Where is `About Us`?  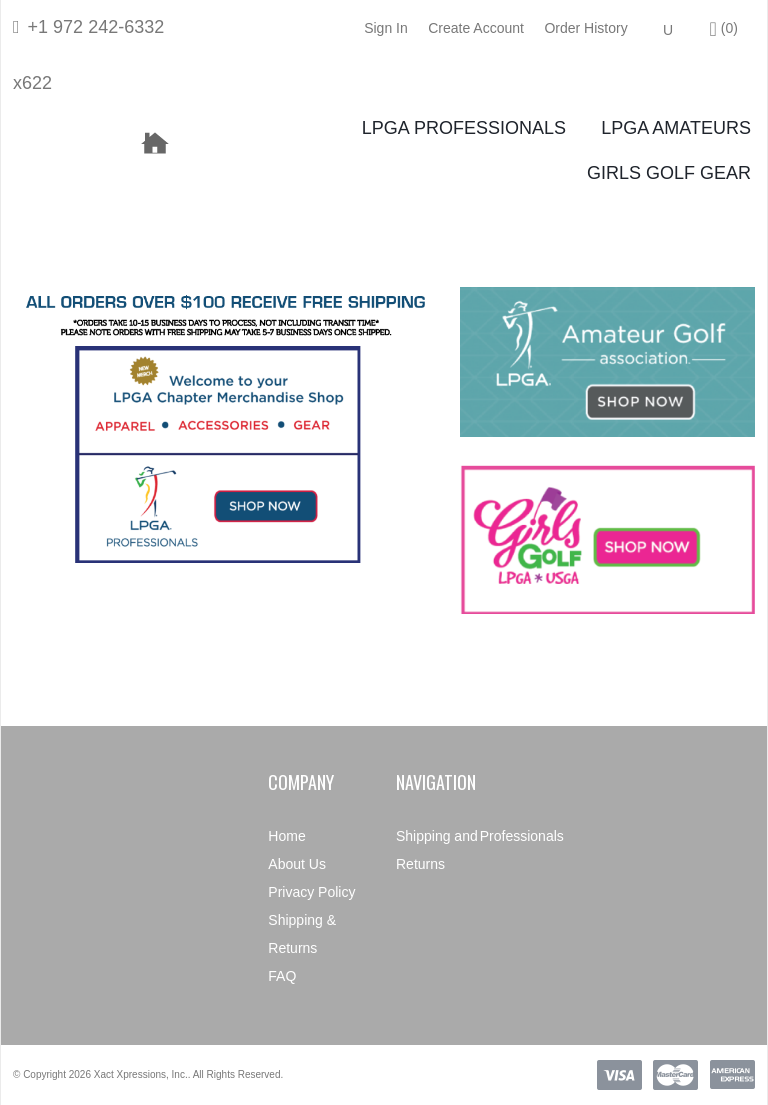 About Us is located at coordinates (297, 864).